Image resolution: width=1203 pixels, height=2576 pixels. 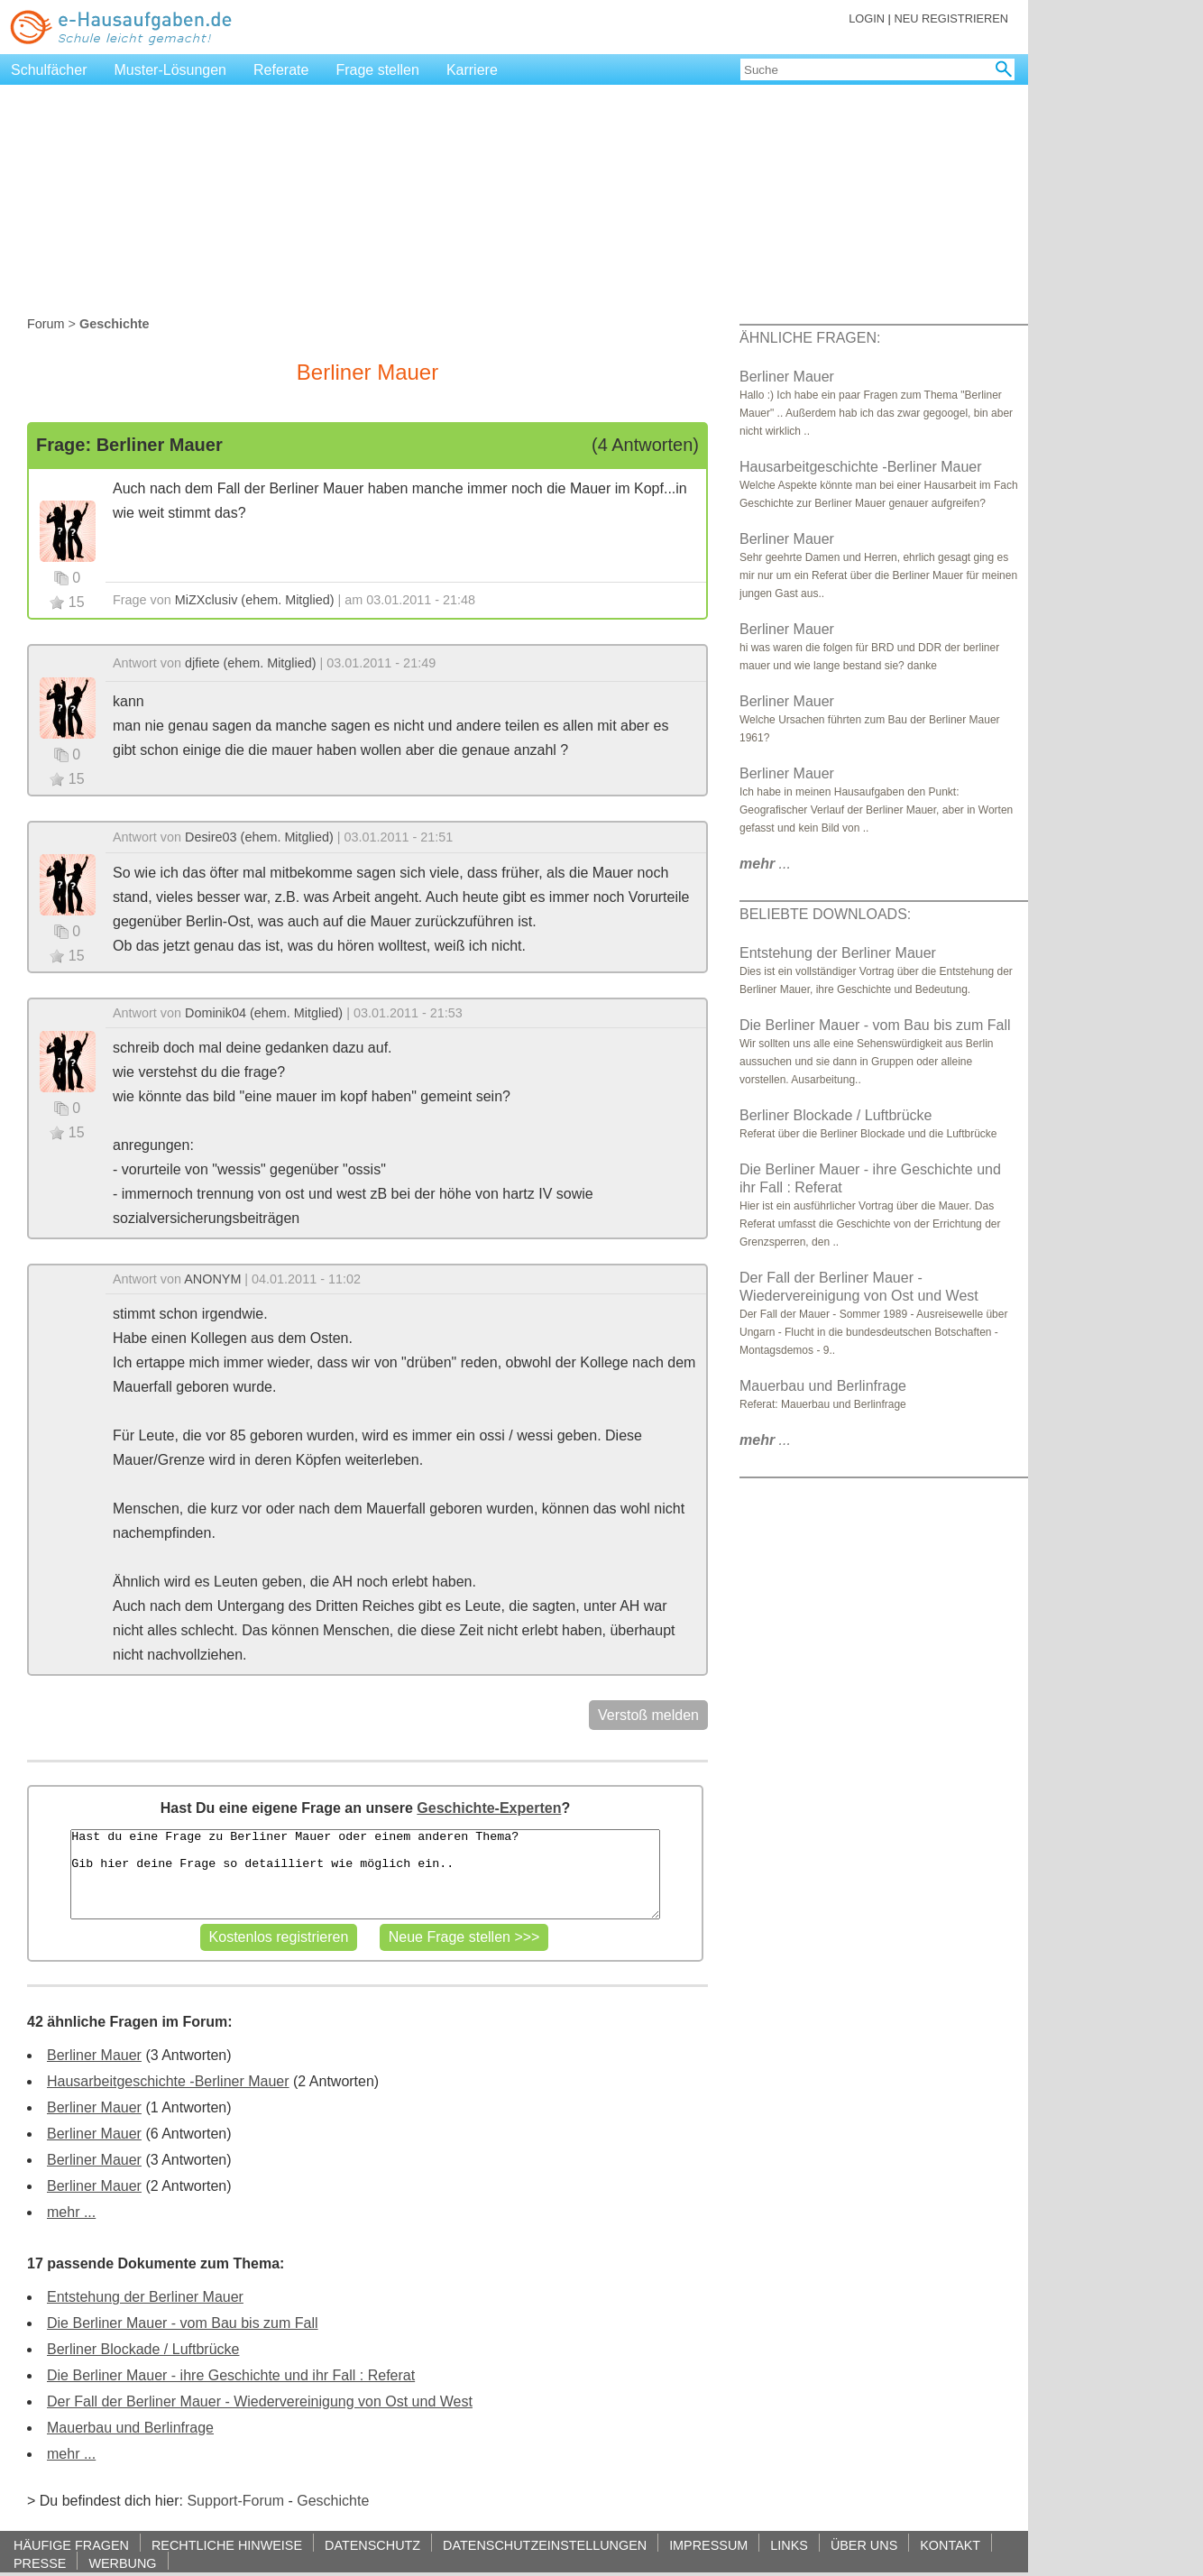 I want to click on Desire03 (ehem. Mitglied), so click(x=259, y=837).